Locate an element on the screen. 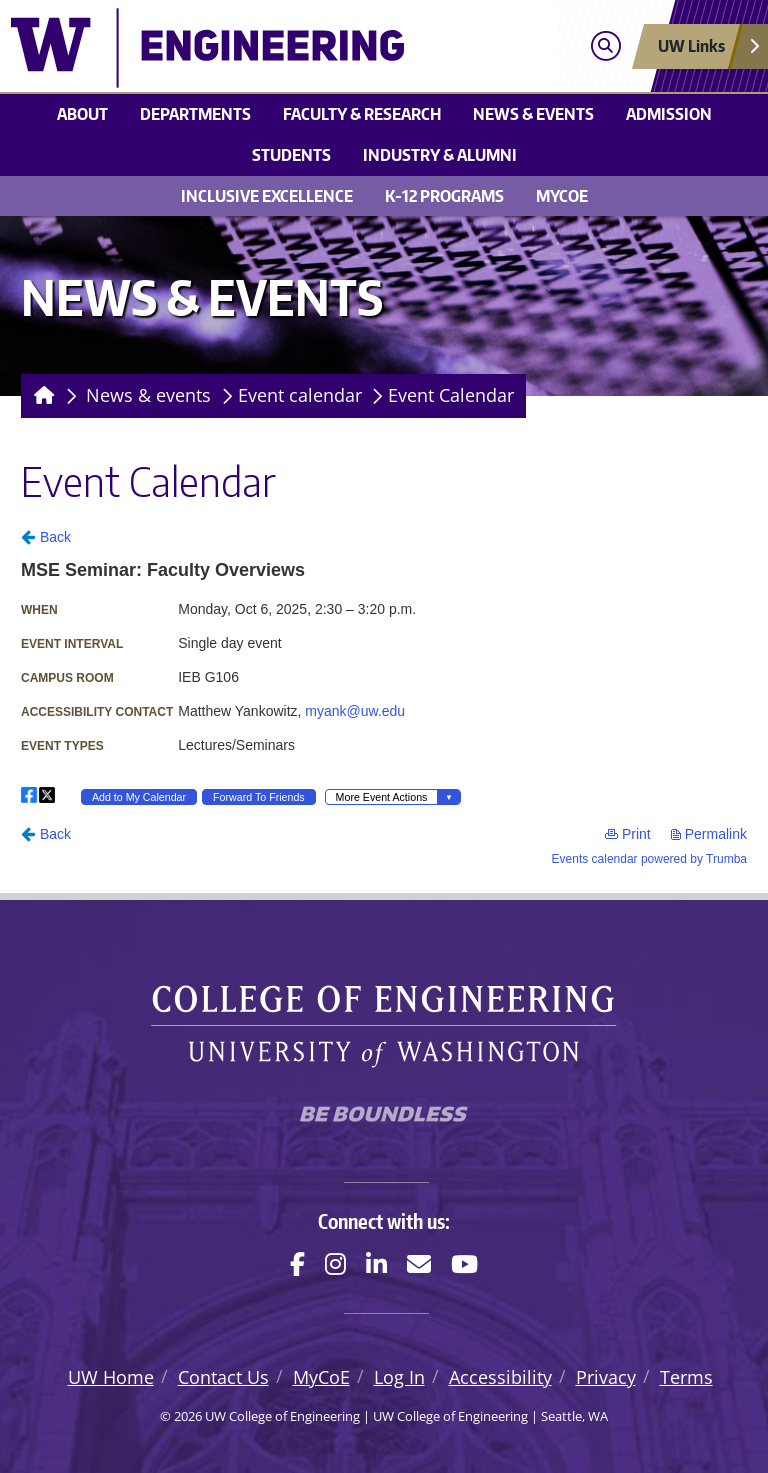 The width and height of the screenshot is (768, 1473). K-12 Programs is located at coordinates (444, 196).